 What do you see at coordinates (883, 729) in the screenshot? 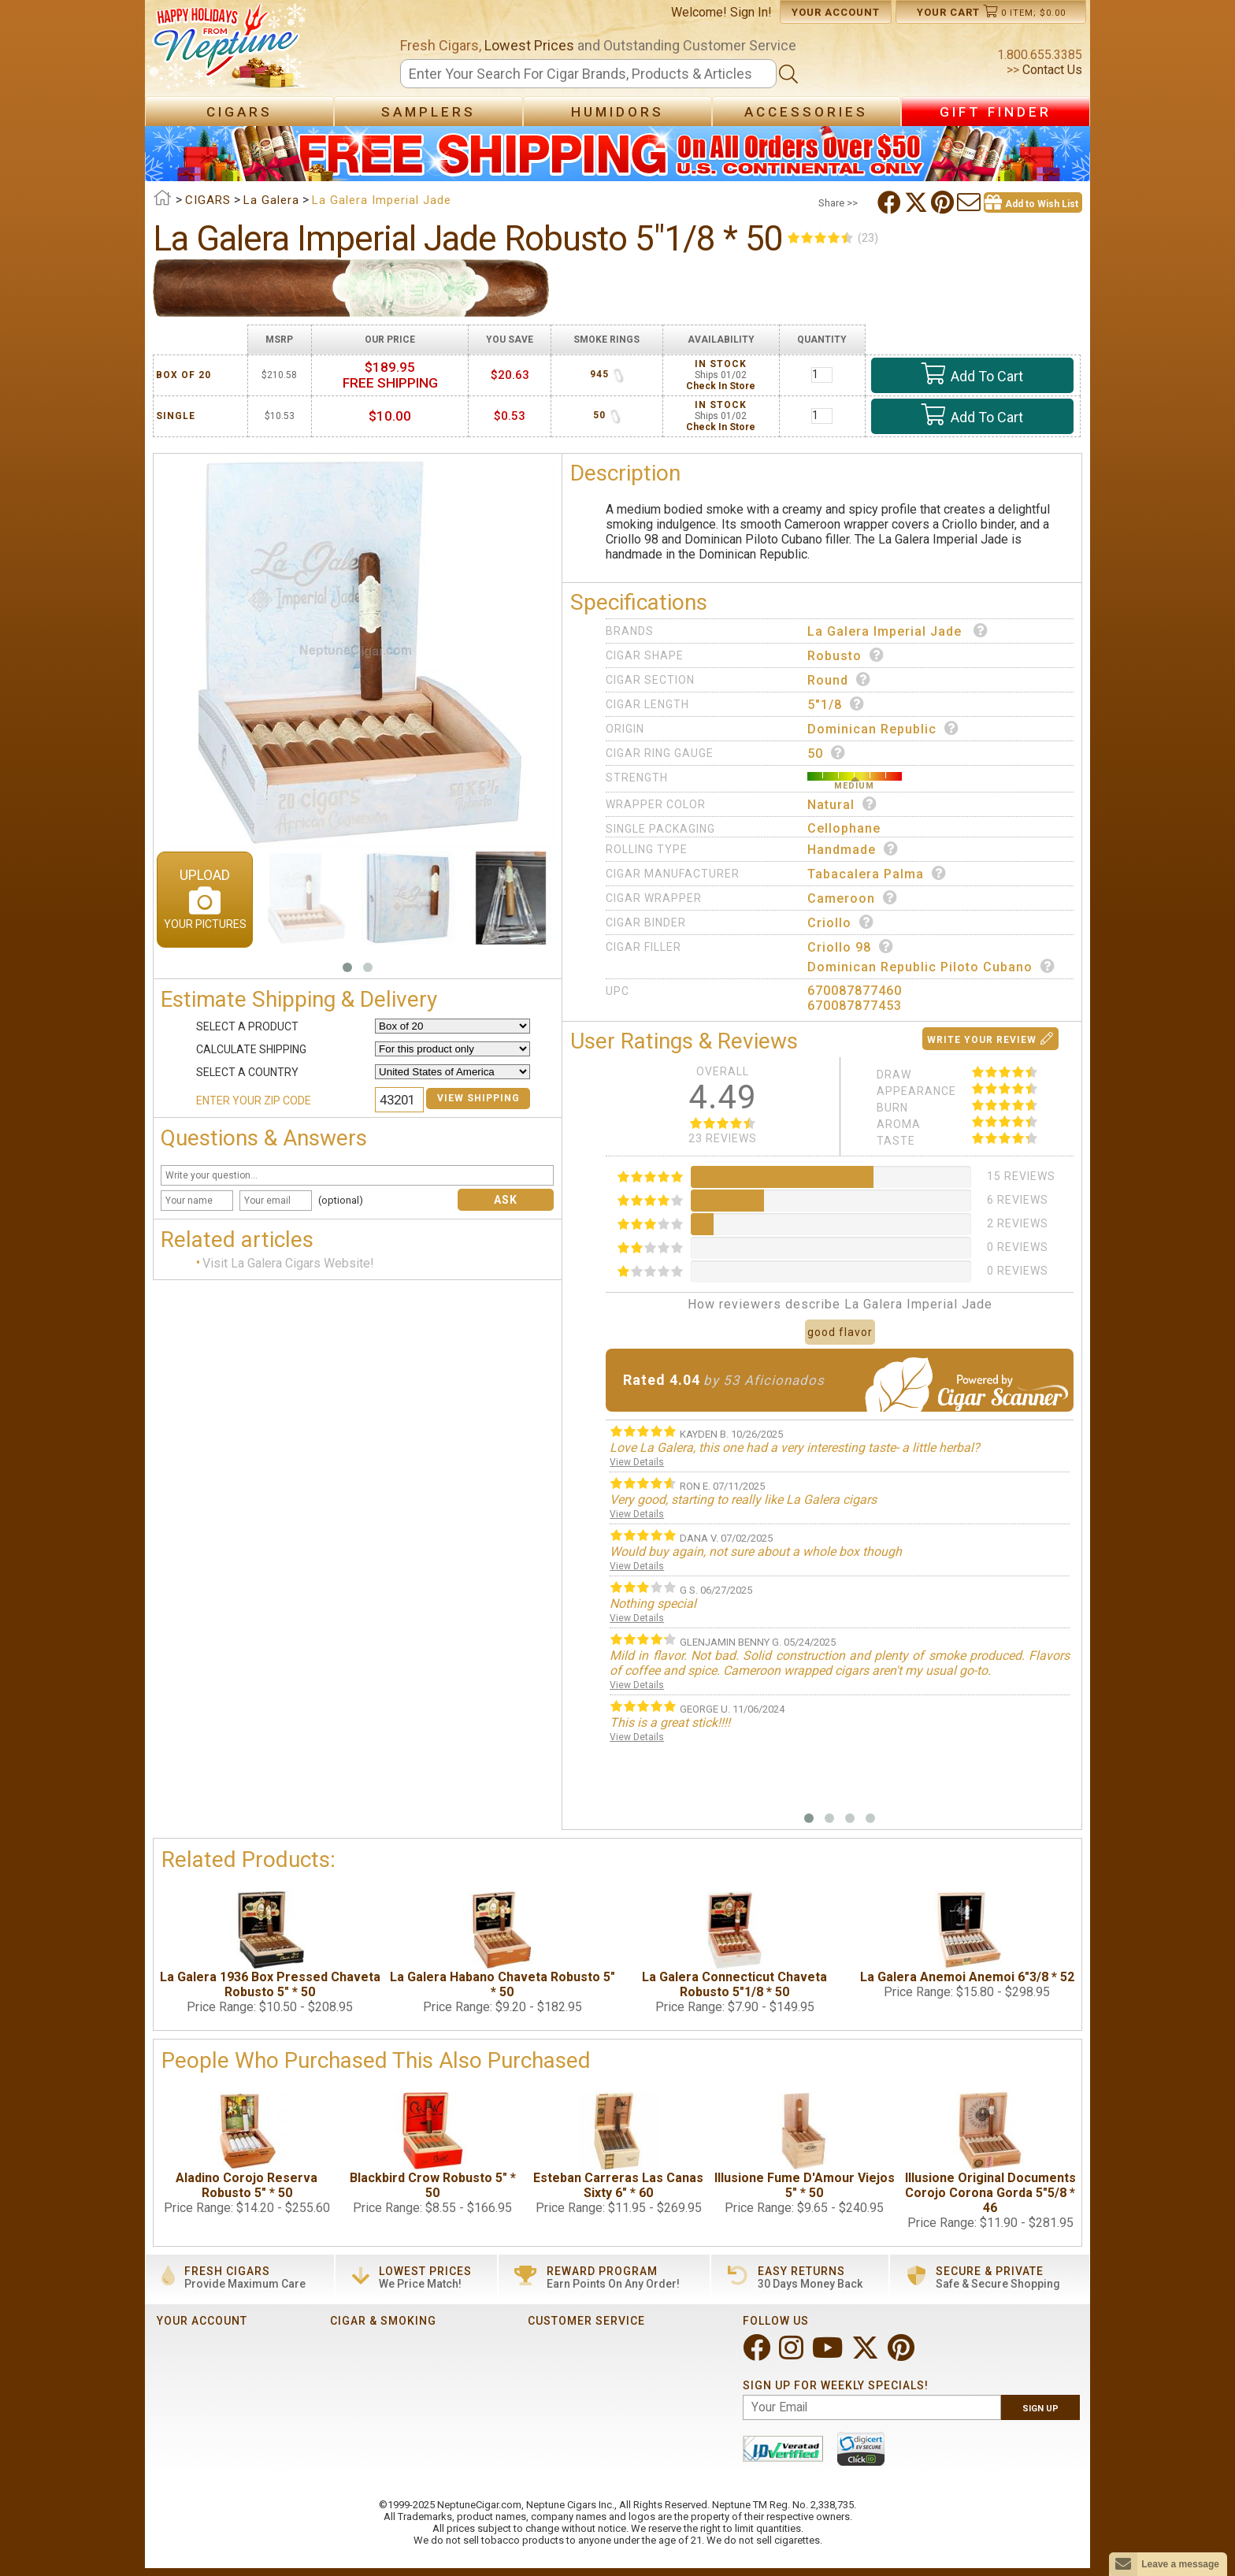
I see `Dominican Republic` at bounding box center [883, 729].